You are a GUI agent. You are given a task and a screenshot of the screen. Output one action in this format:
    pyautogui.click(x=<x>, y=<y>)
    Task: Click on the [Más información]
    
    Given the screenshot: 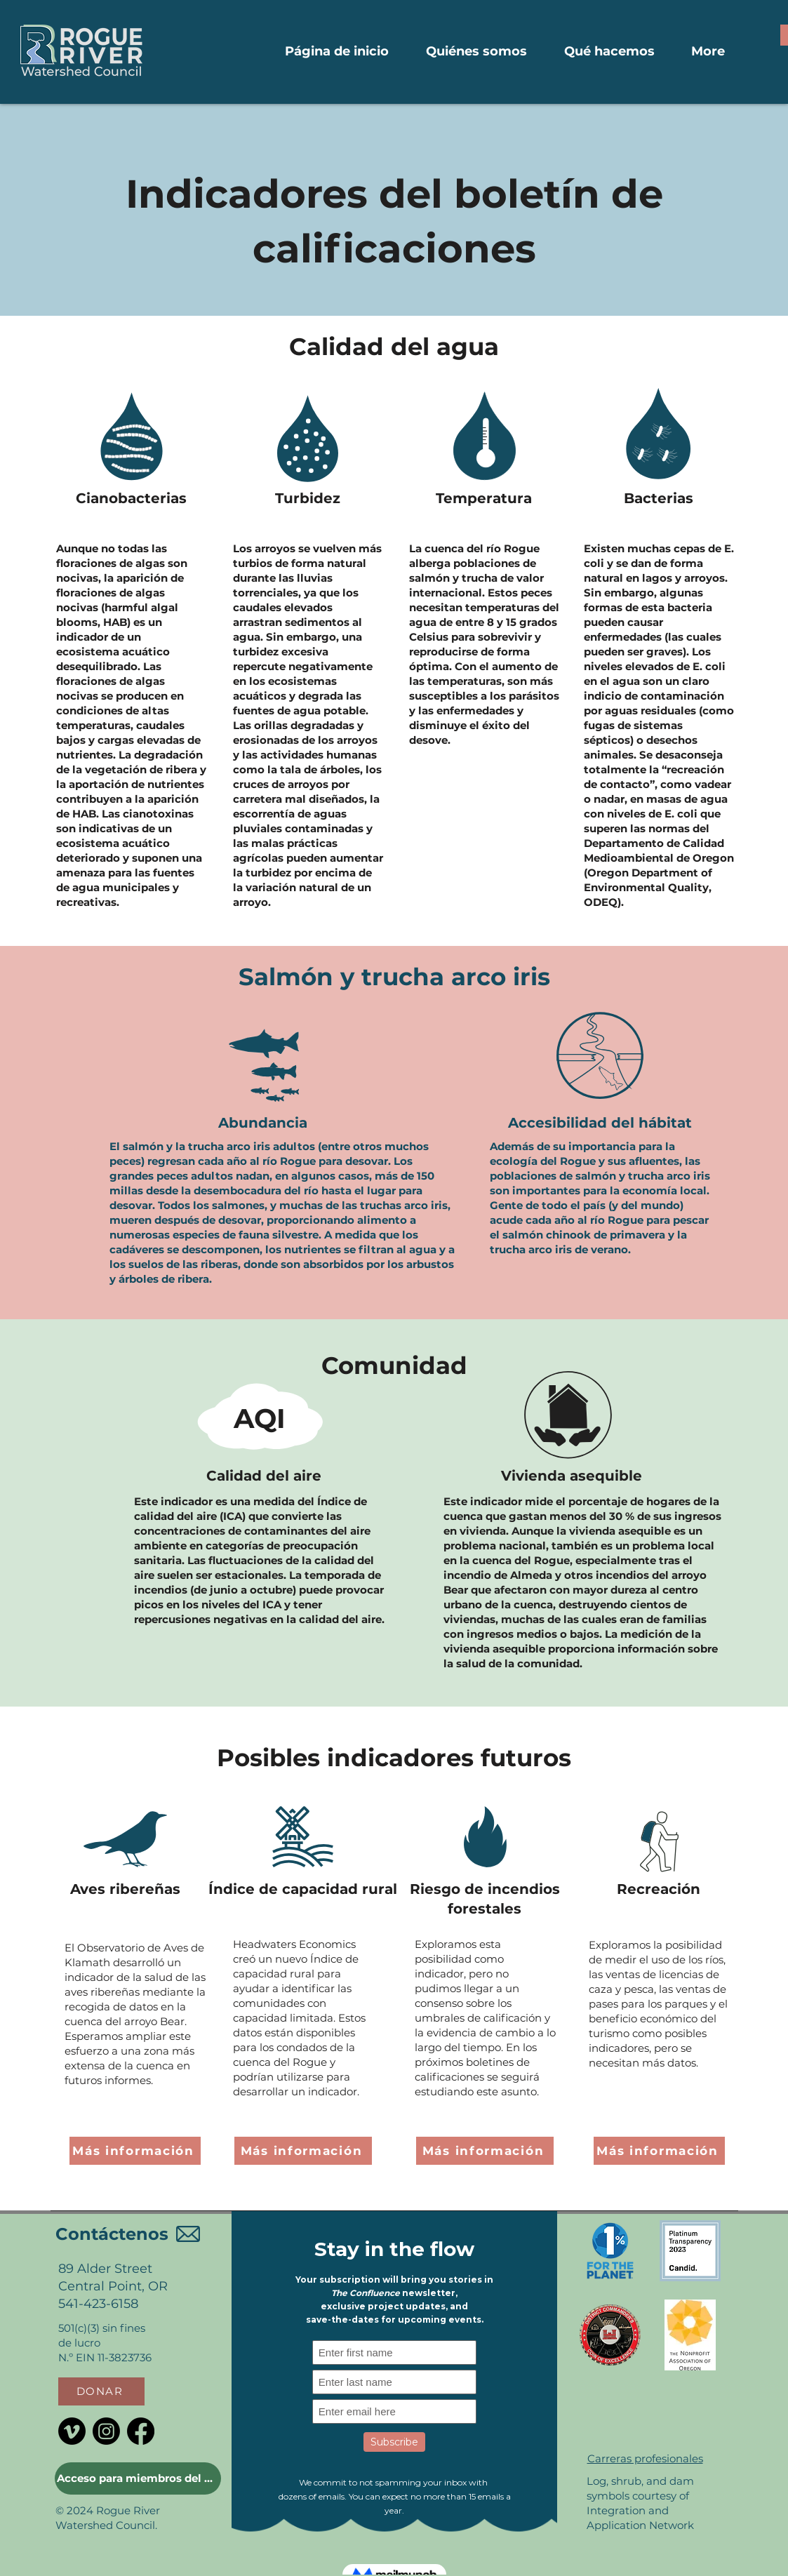 What is the action you would take?
    pyautogui.click(x=135, y=2151)
    